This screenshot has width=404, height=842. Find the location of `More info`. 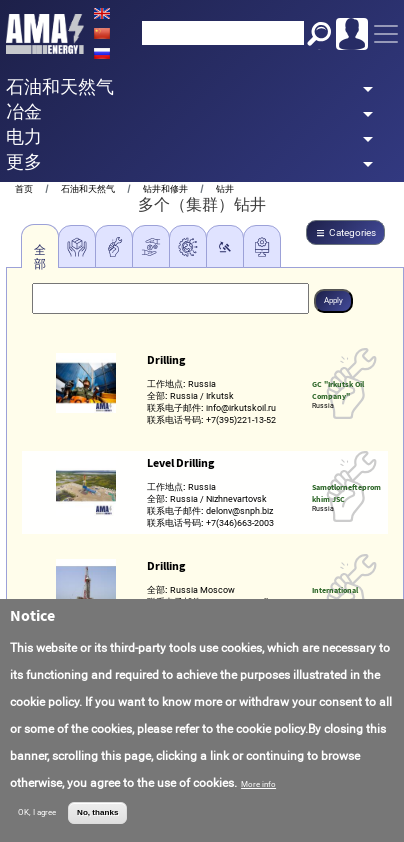

More info is located at coordinates (258, 784).